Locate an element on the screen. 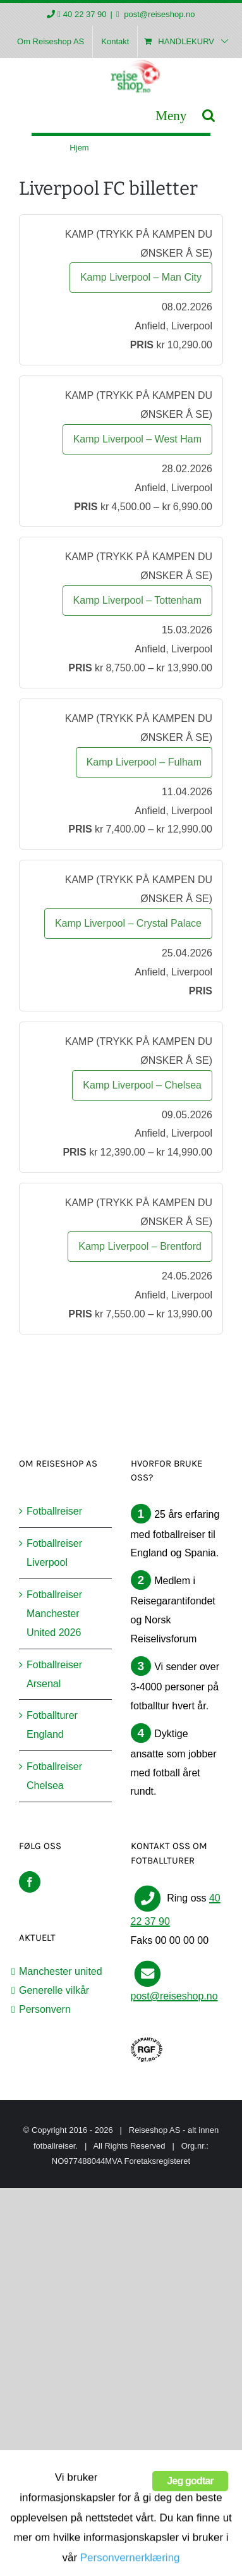 The image size is (242, 2576). [Facebook] is located at coordinates (29, 1882).